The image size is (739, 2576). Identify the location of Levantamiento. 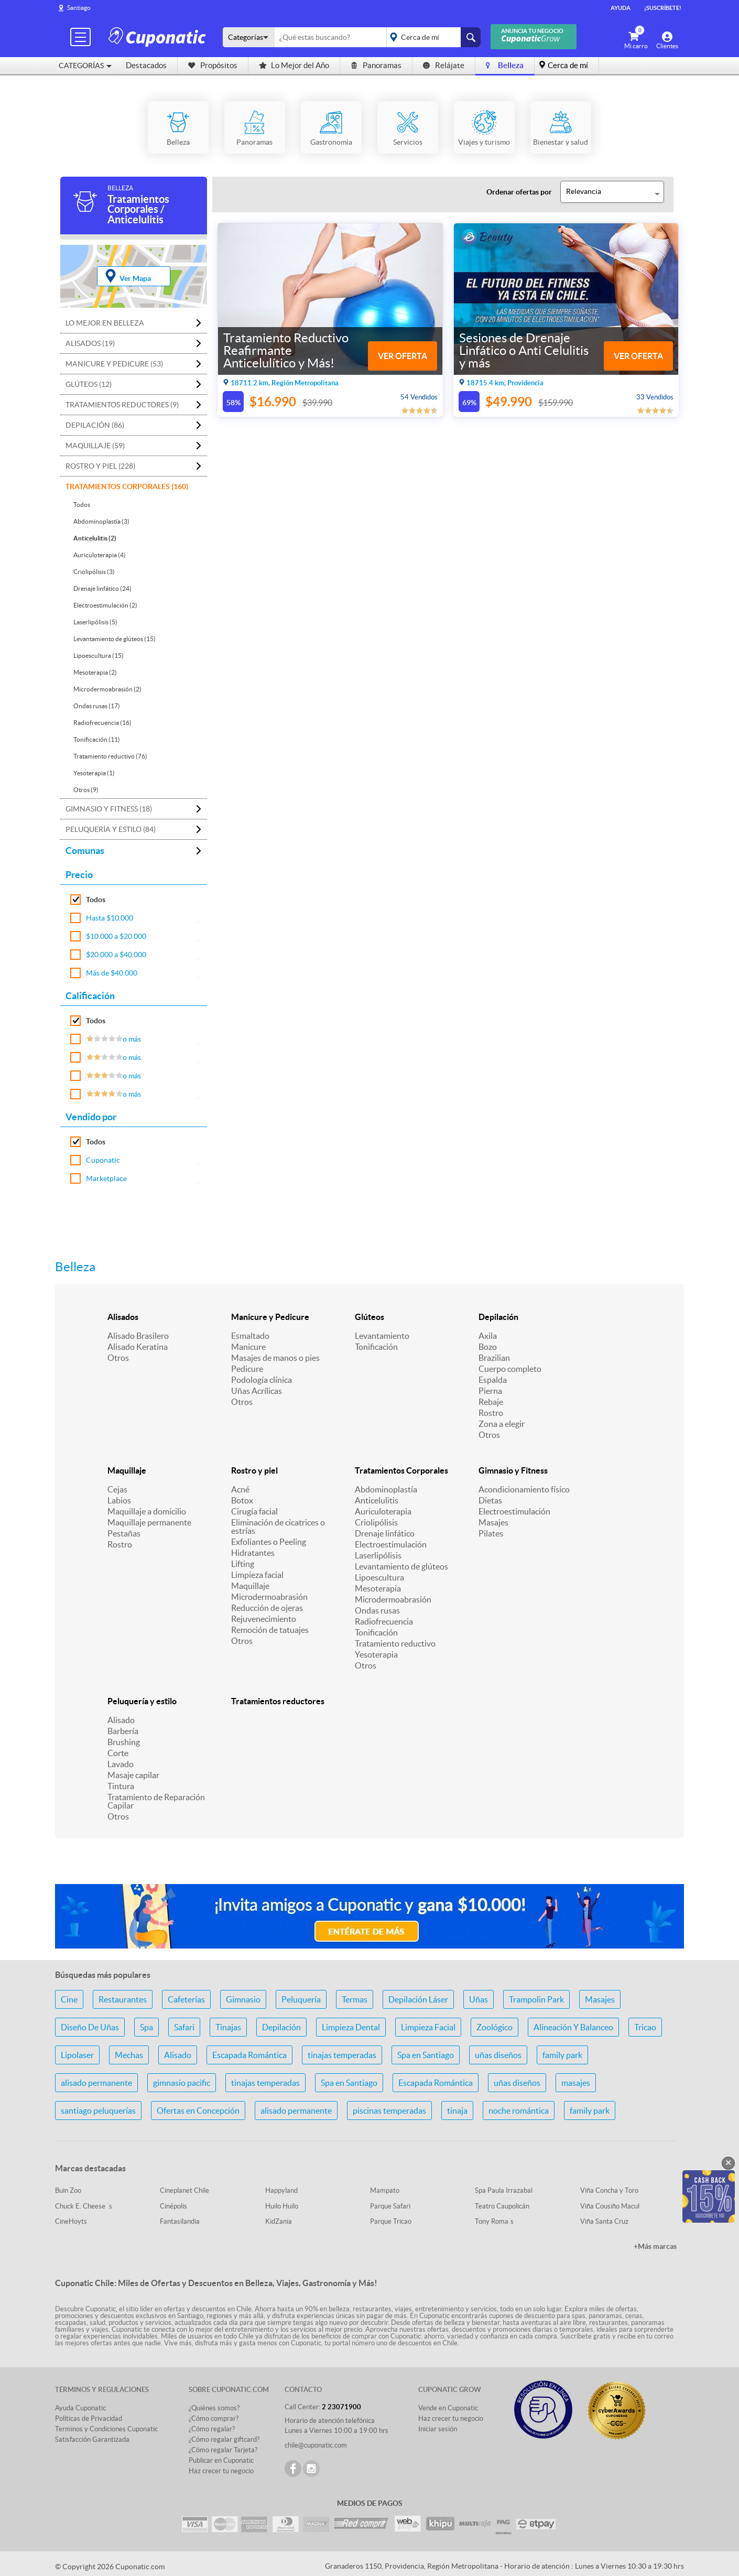
(382, 1335).